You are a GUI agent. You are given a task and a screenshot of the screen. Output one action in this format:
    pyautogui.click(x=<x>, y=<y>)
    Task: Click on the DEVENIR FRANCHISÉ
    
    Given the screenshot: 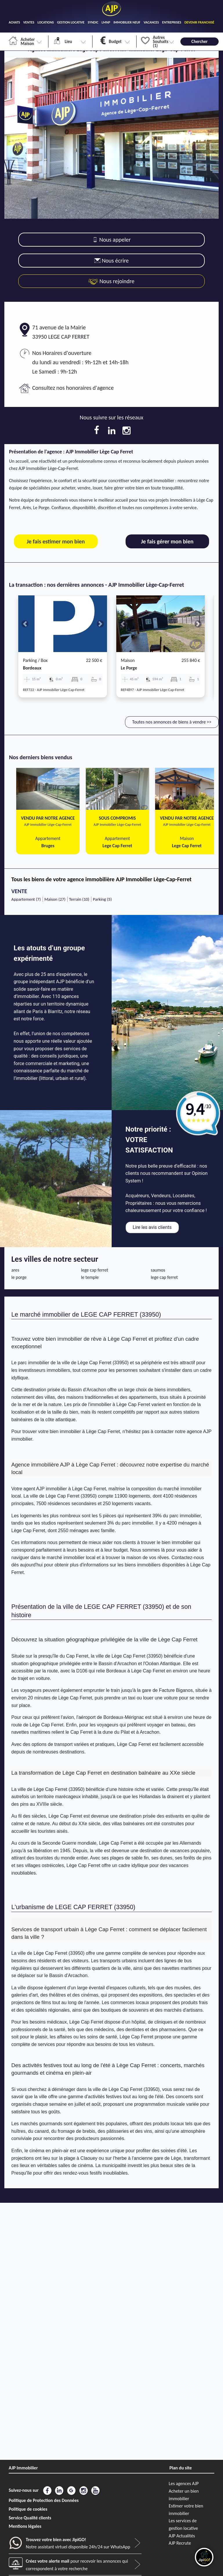 What is the action you would take?
    pyautogui.click(x=199, y=22)
    